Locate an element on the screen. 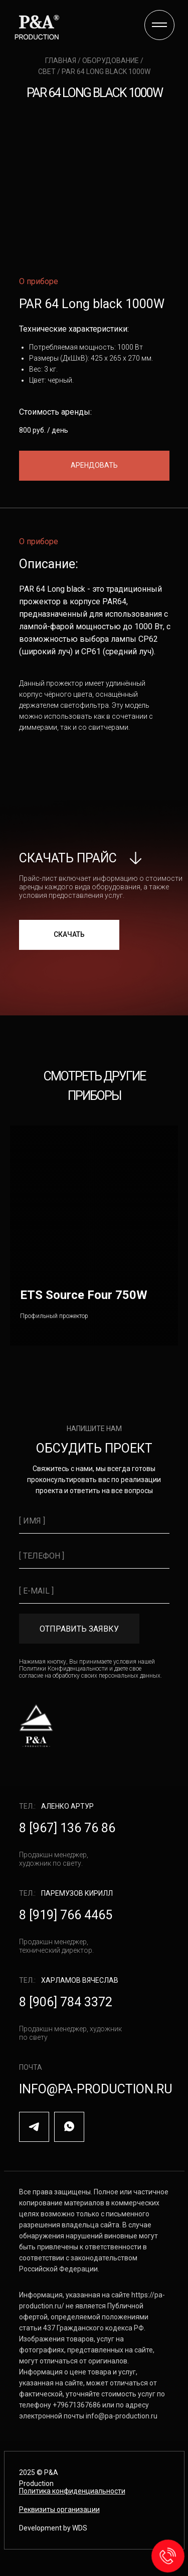  8 [906] 784 3372 is located at coordinates (65, 2002).